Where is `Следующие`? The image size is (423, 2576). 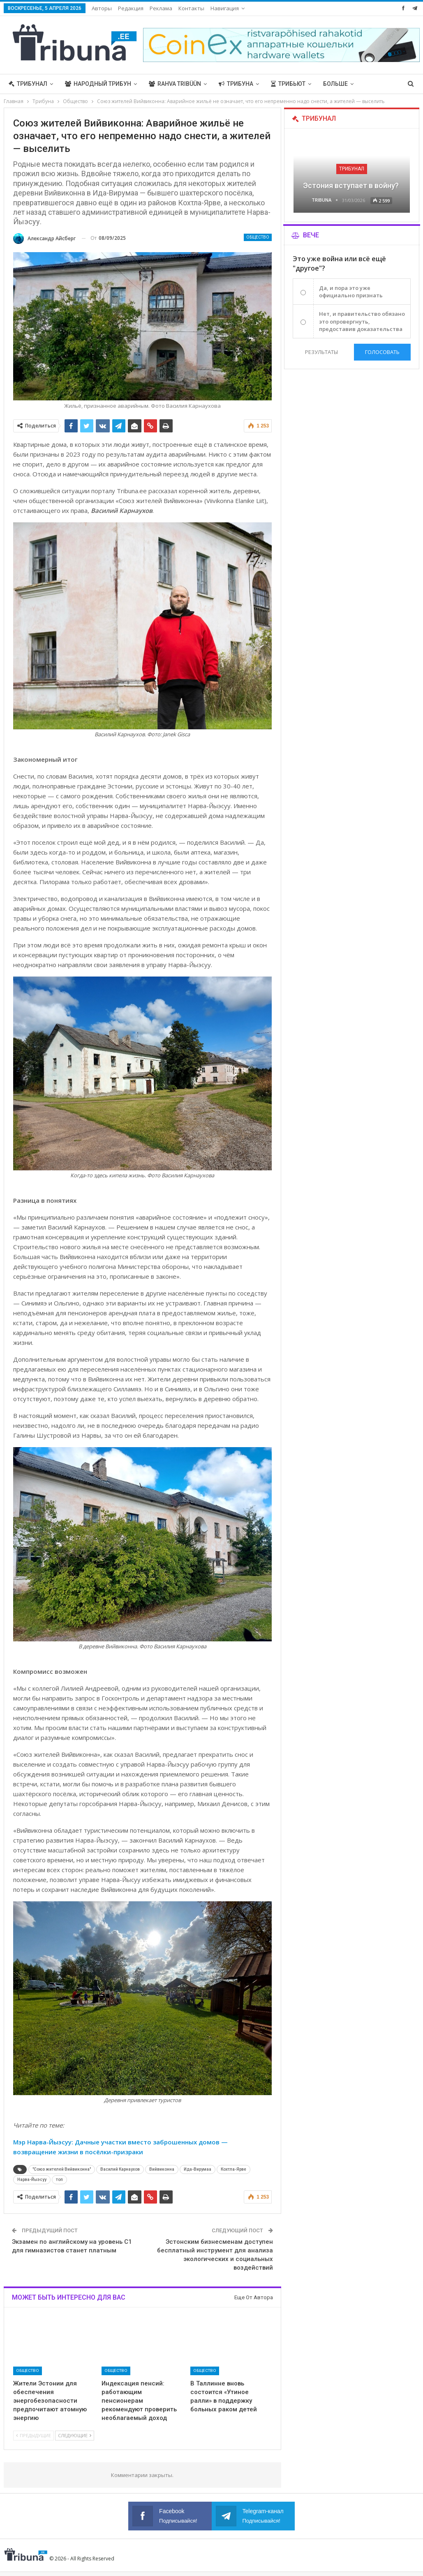 Следующие is located at coordinates (74, 2435).